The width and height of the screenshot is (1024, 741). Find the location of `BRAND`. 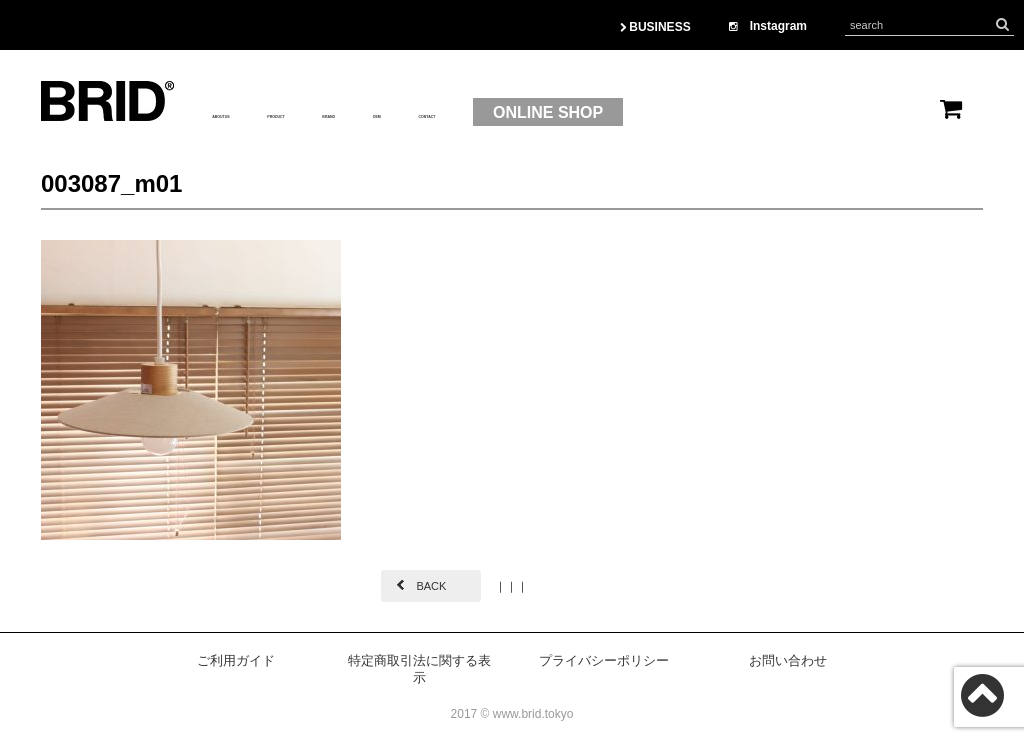

BRAND is located at coordinates (464, 113).